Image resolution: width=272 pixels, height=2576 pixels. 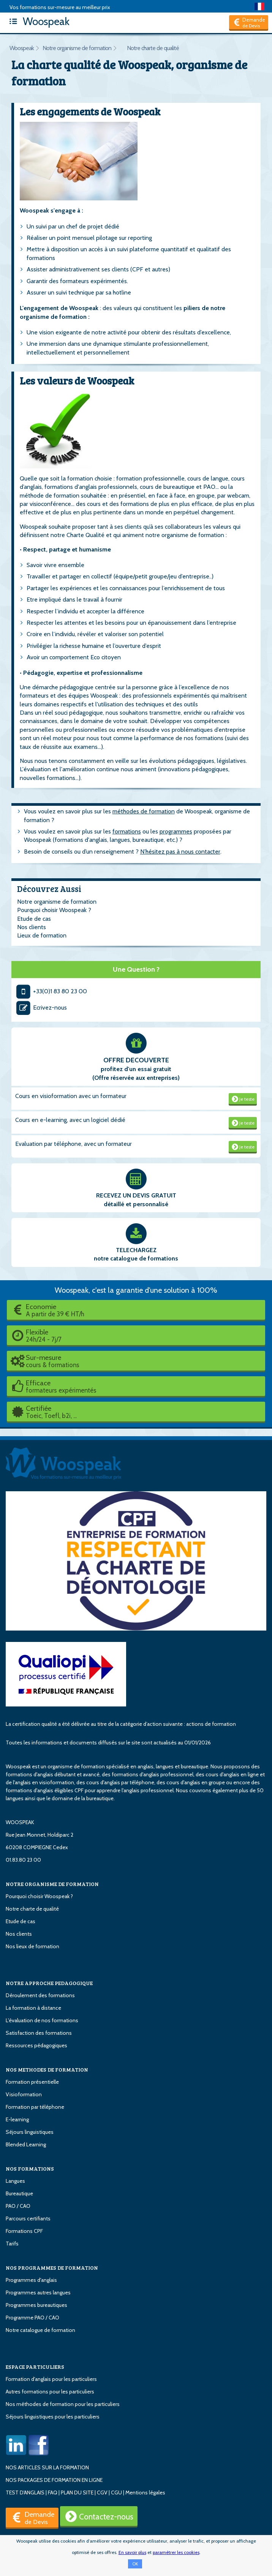 What do you see at coordinates (38, 21) in the screenshot?
I see `Woospeak` at bounding box center [38, 21].